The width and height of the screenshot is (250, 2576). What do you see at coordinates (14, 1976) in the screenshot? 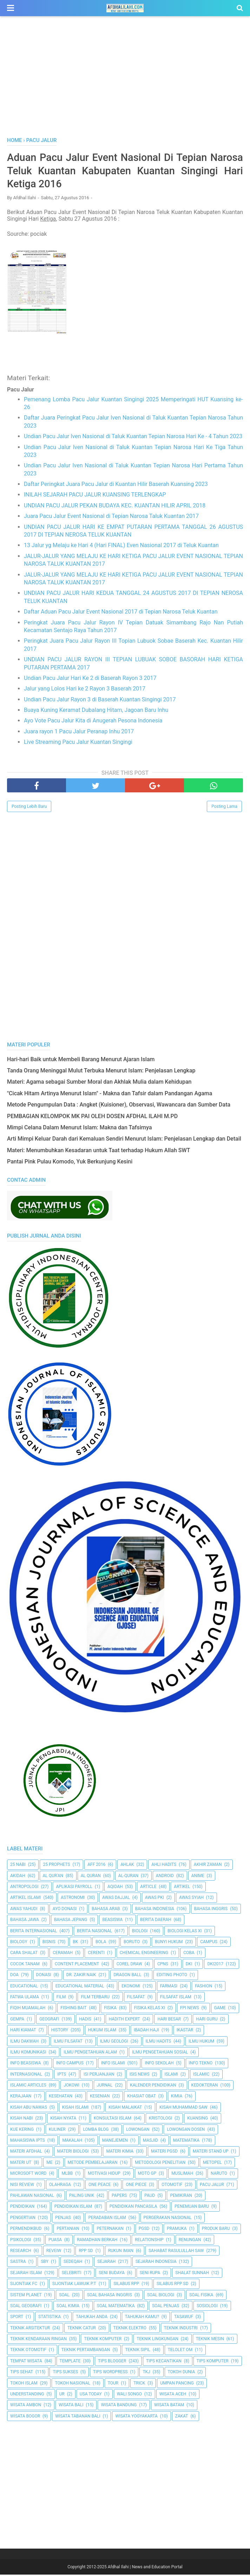
I see `Doa` at bounding box center [14, 1976].